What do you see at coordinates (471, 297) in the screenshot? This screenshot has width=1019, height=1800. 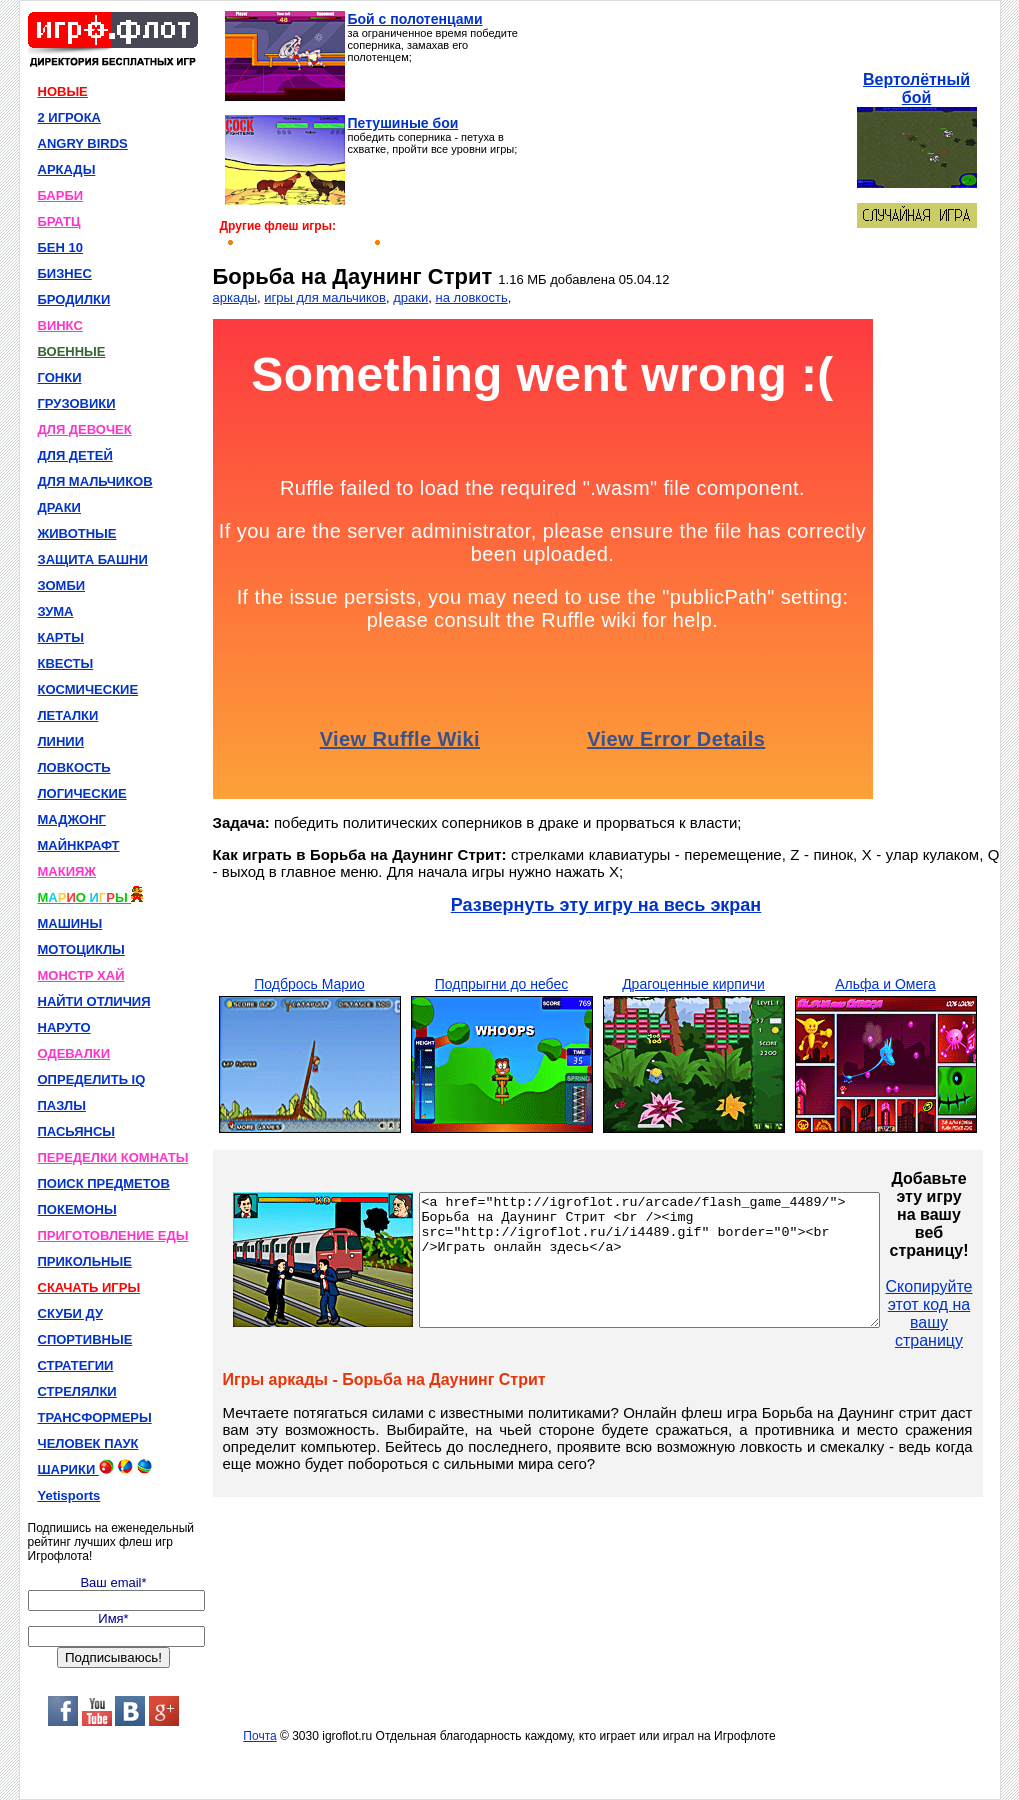 I see `на ловкость` at bounding box center [471, 297].